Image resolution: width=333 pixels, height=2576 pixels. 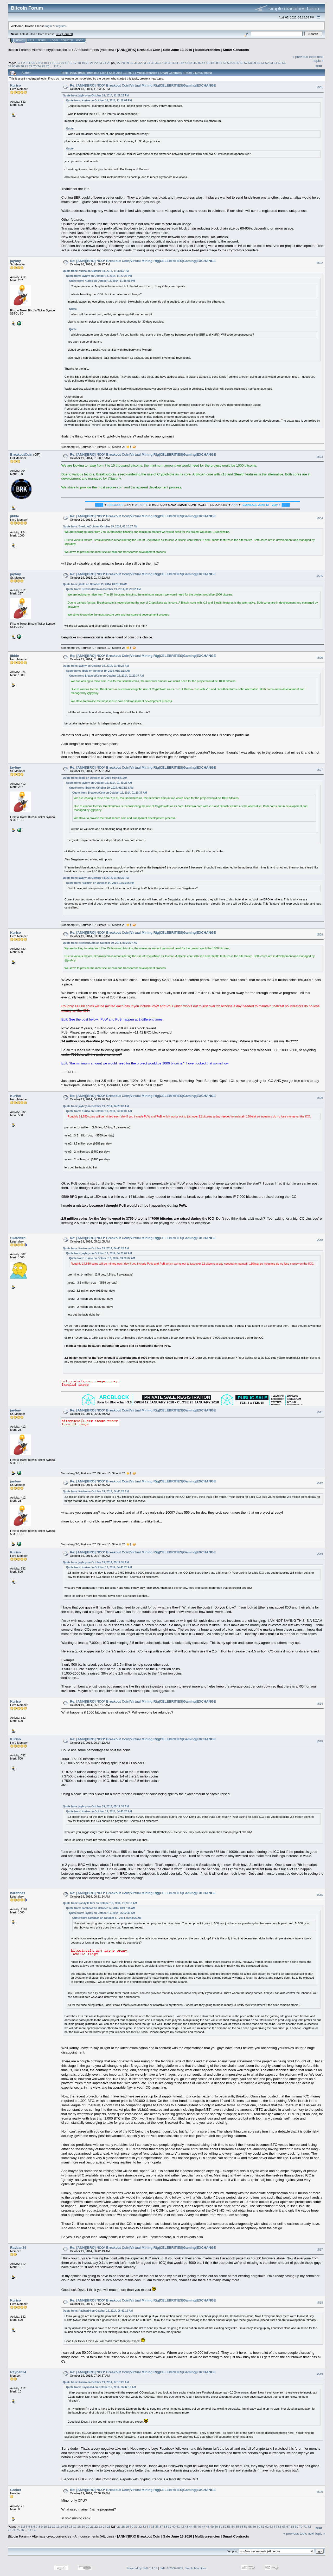 What do you see at coordinates (91, 62) in the screenshot?
I see `21` at bounding box center [91, 62].